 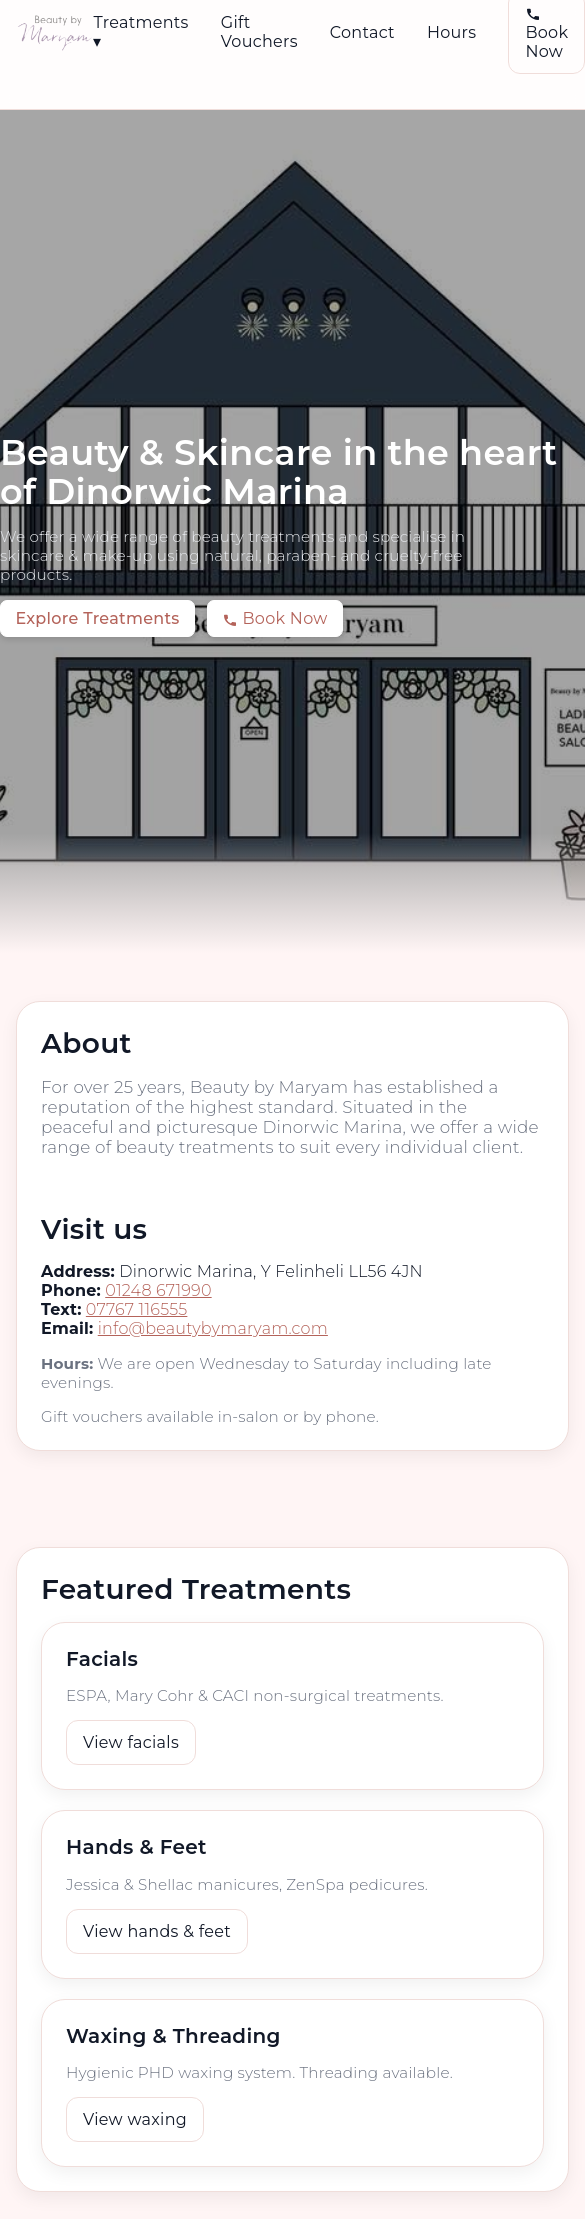 I want to click on Book Now, so click(x=274, y=618).